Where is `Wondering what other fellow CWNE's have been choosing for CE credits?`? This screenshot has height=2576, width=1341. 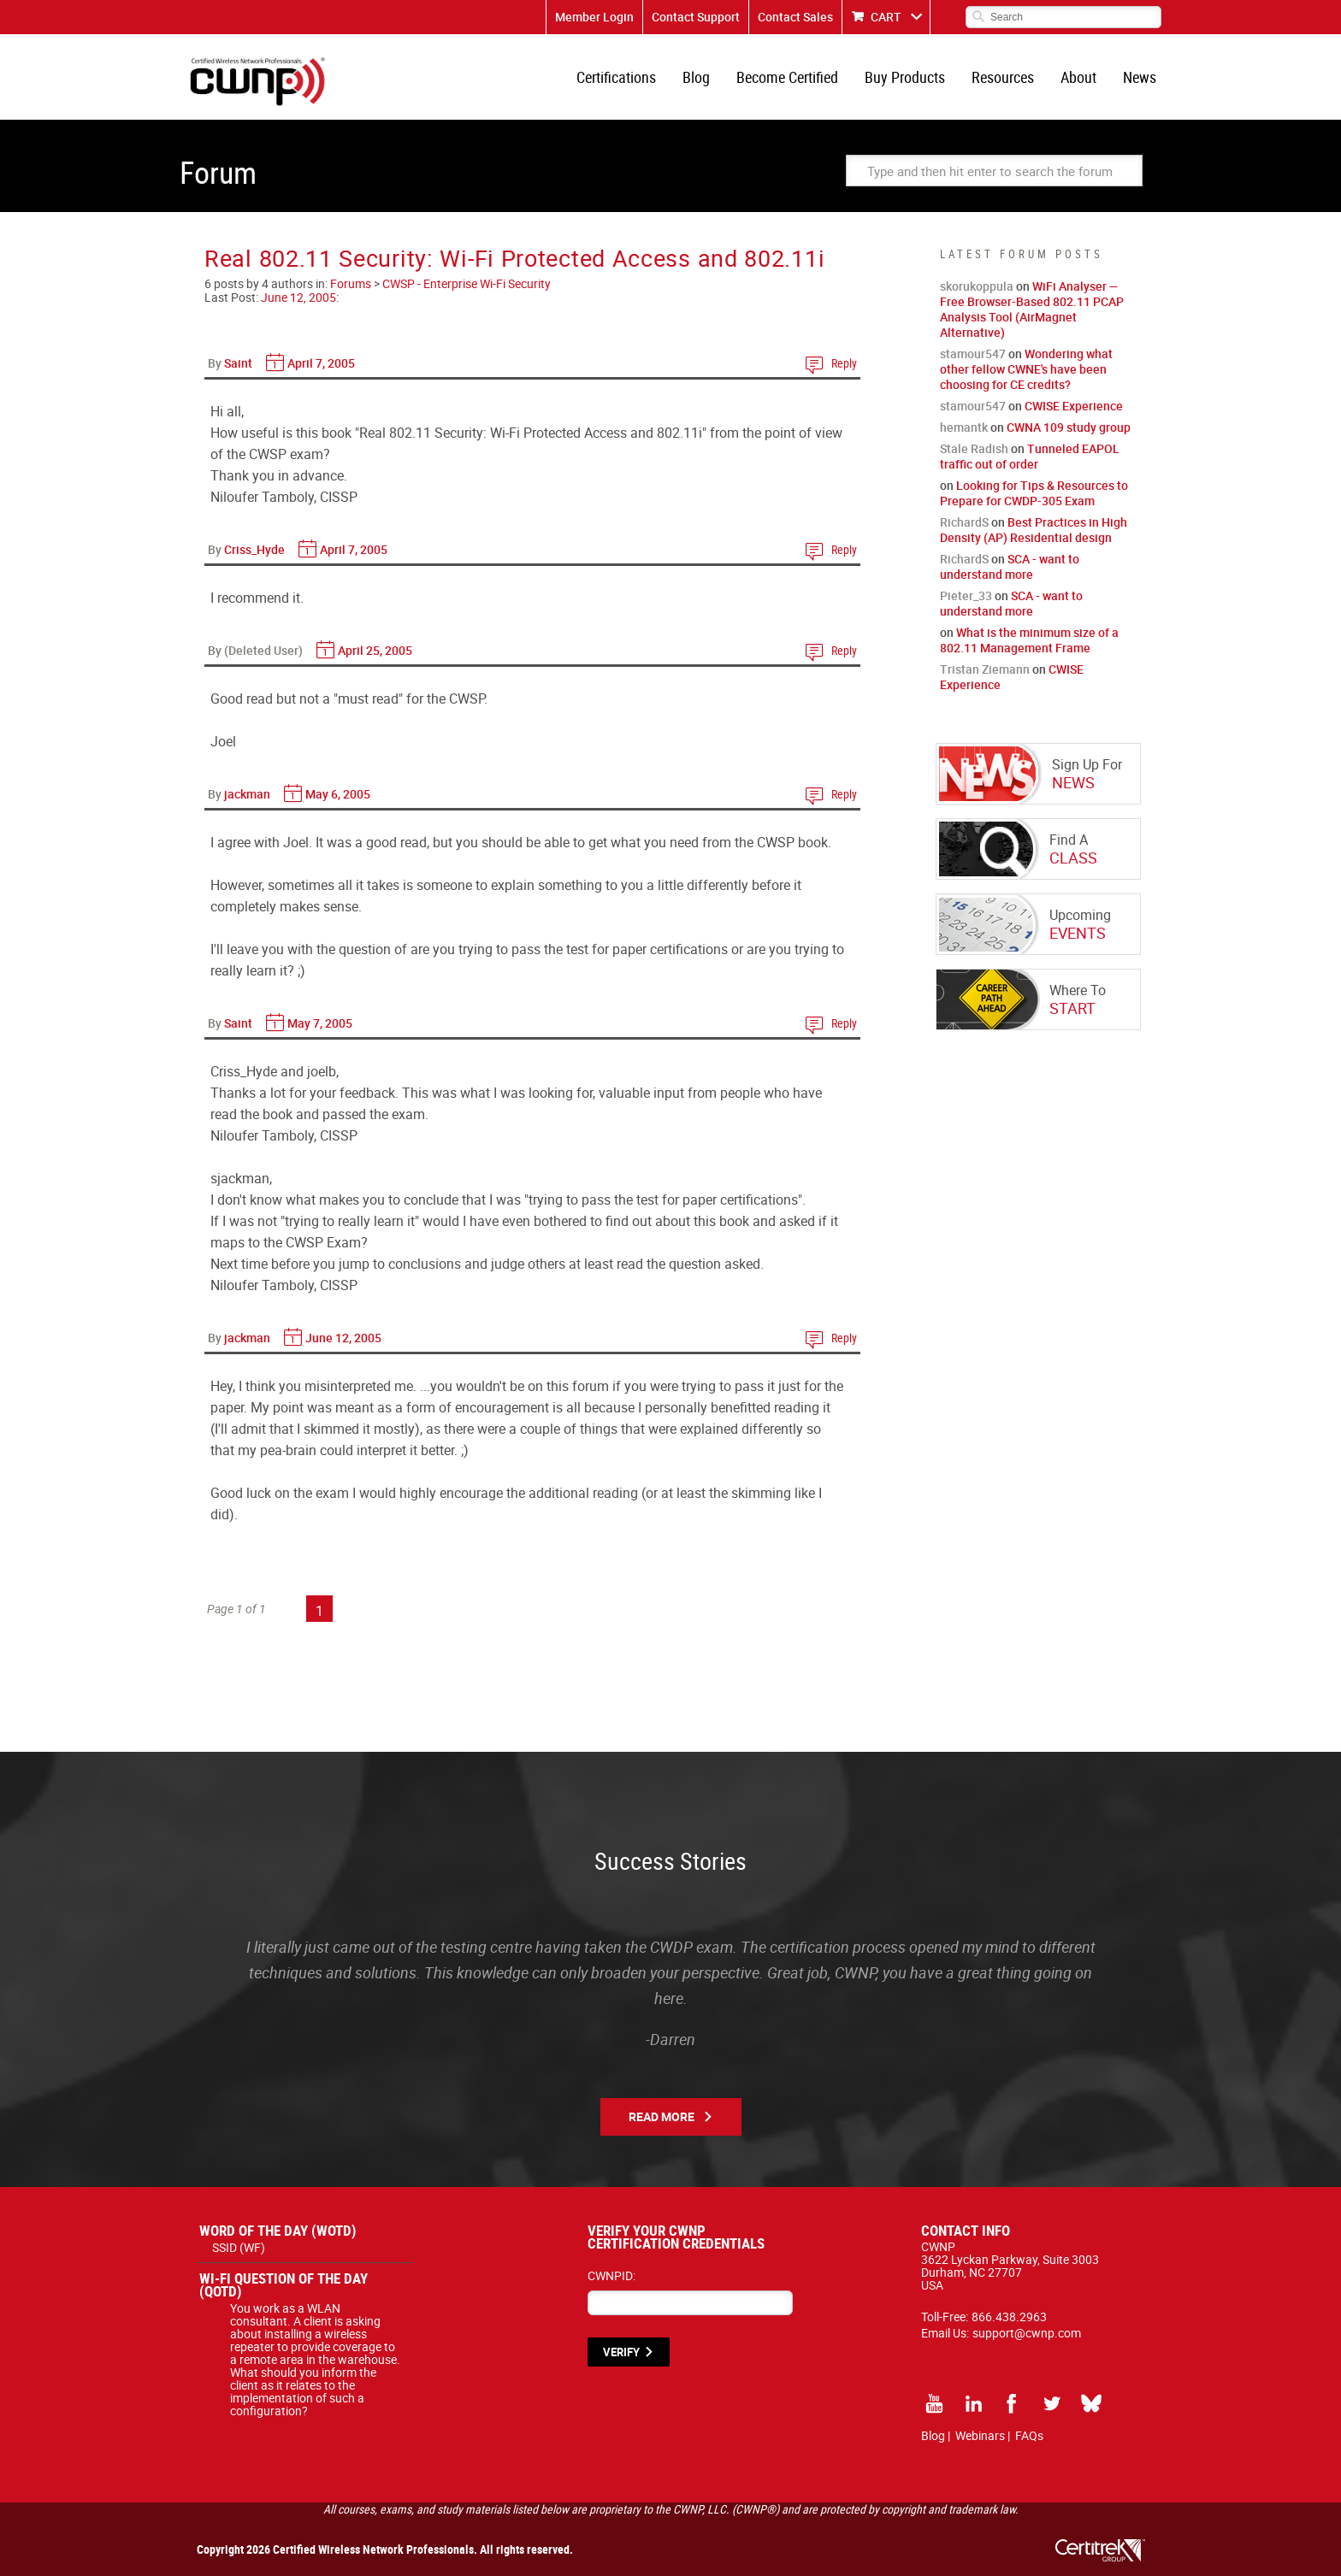 Wondering what other fellow CWNE's have been choosing for CE credits? is located at coordinates (1026, 368).